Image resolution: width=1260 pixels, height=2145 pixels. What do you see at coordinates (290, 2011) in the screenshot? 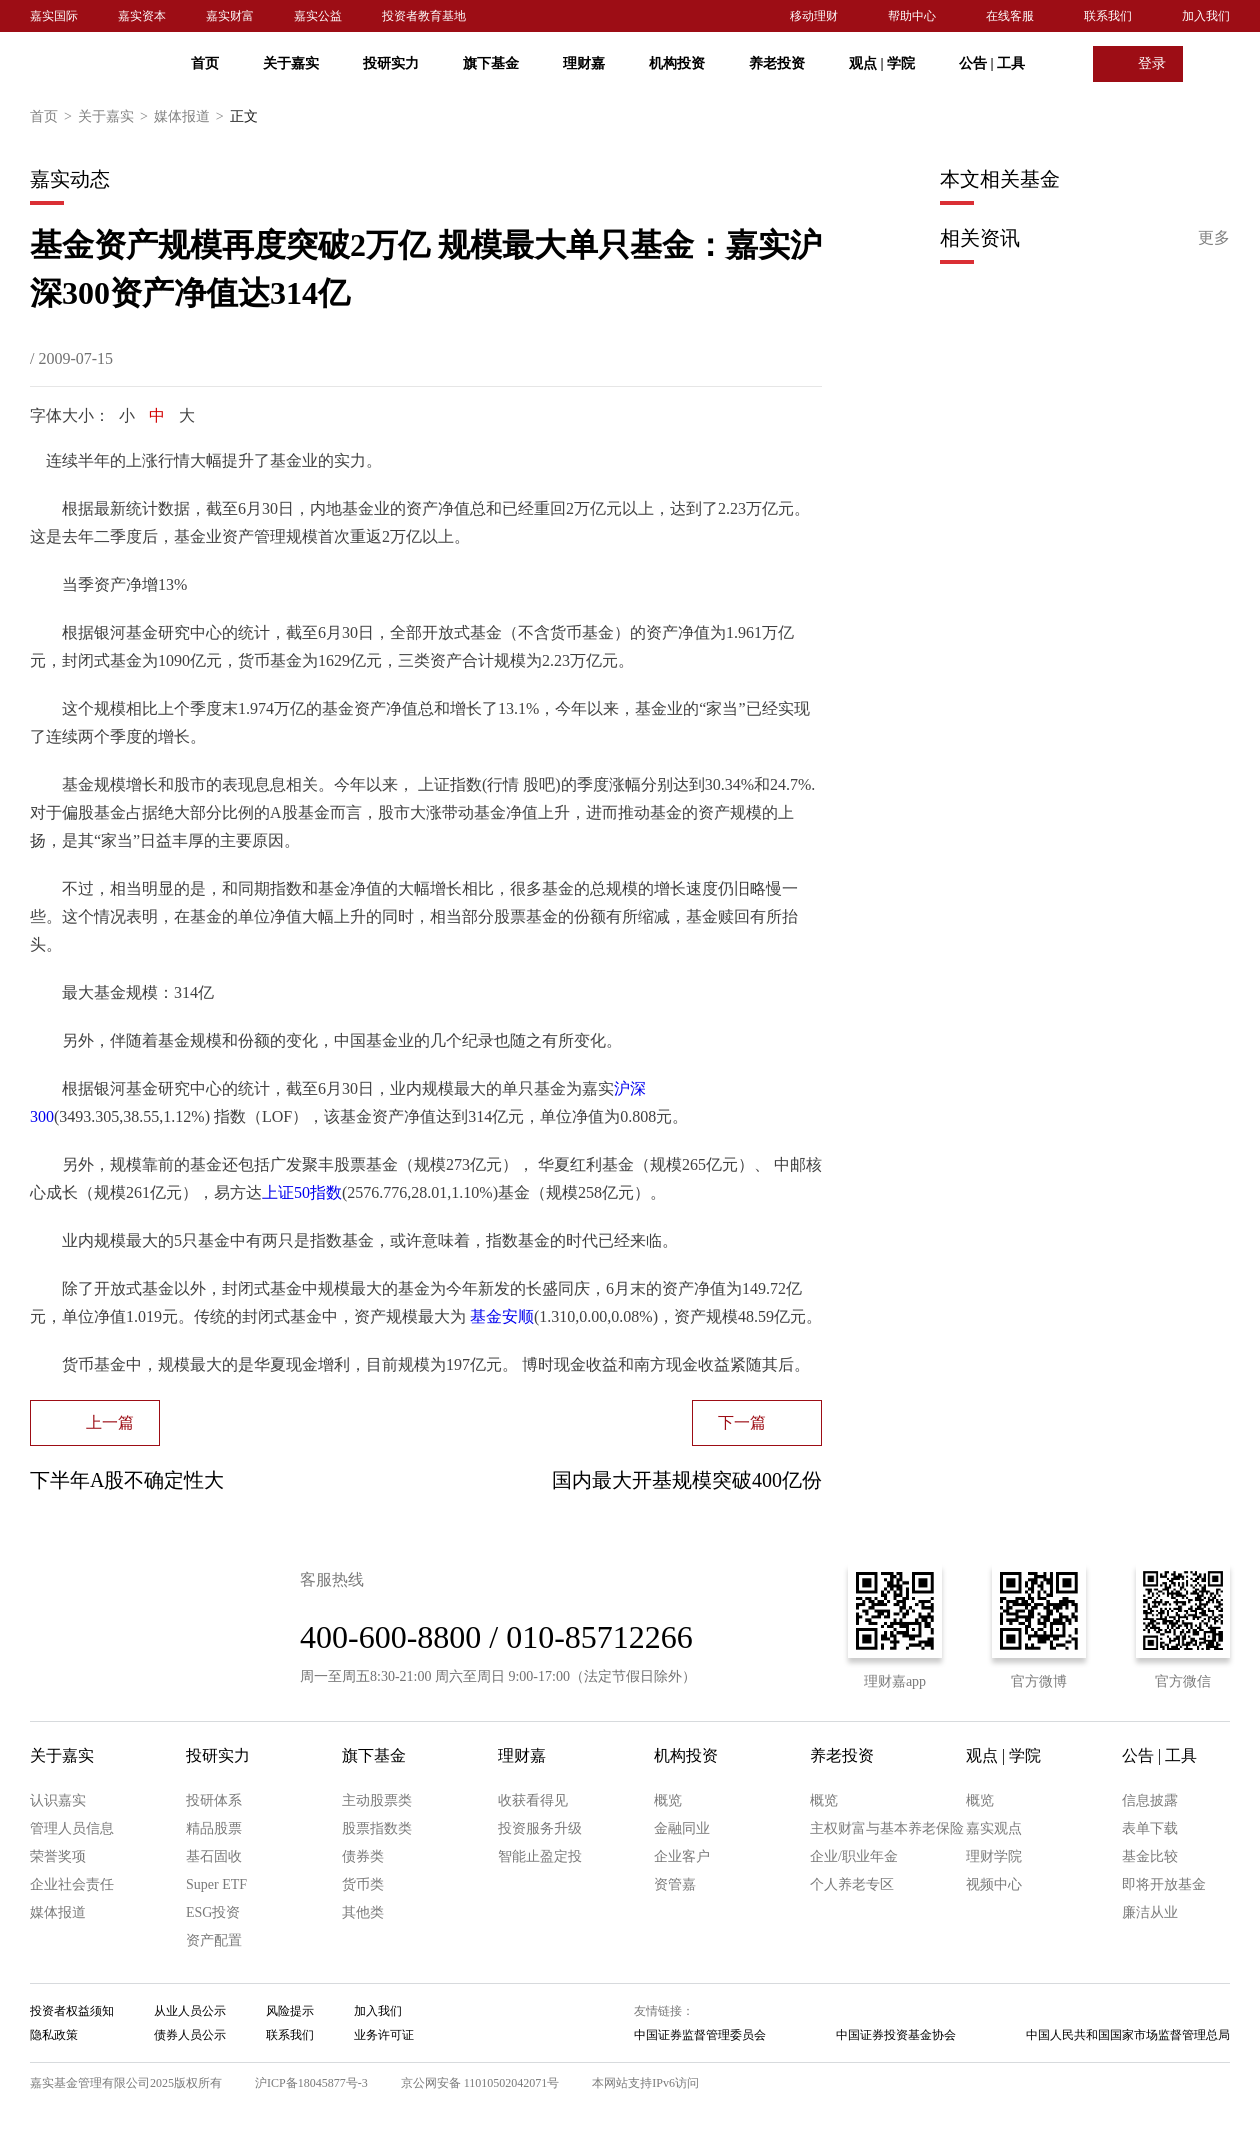
I see `风险提示` at bounding box center [290, 2011].